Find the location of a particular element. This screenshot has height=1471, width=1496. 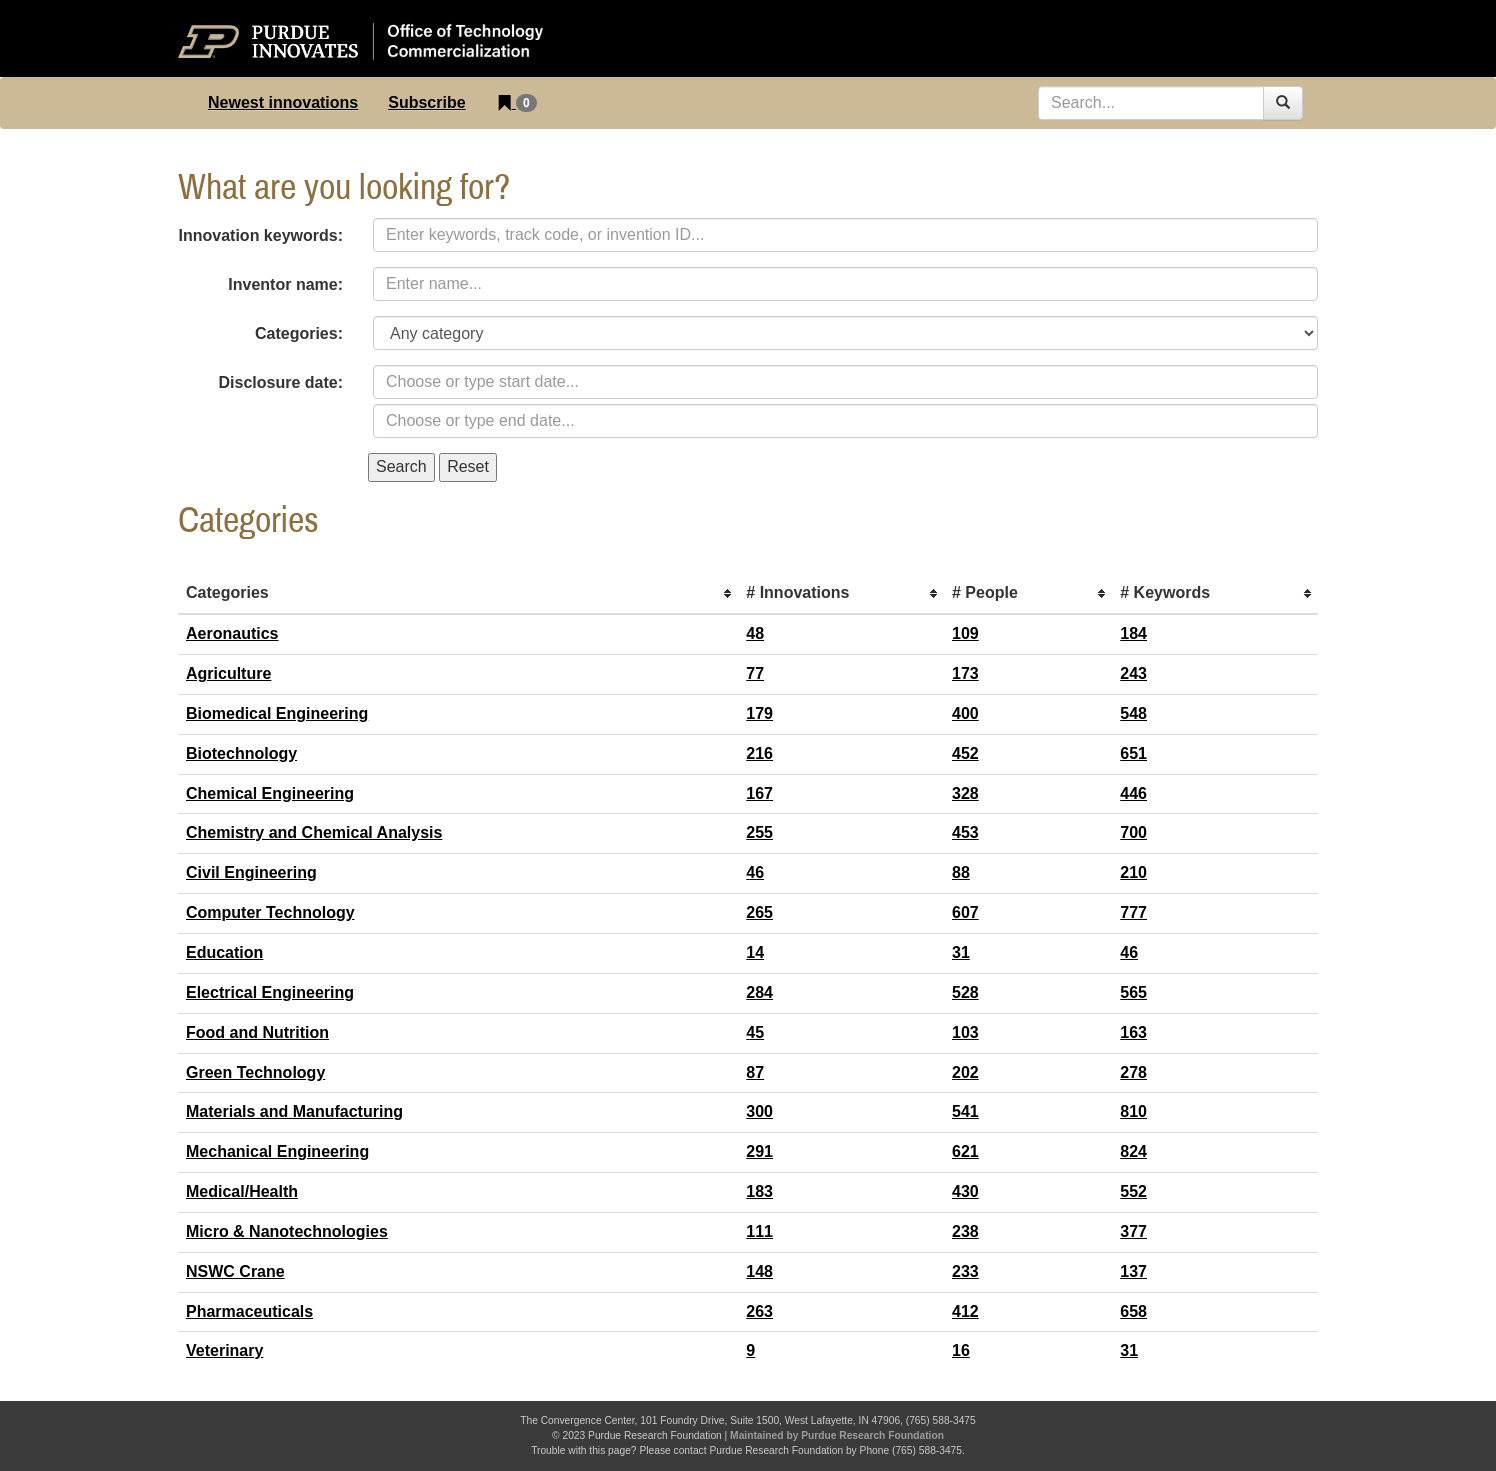

810 is located at coordinates (1133, 1111).